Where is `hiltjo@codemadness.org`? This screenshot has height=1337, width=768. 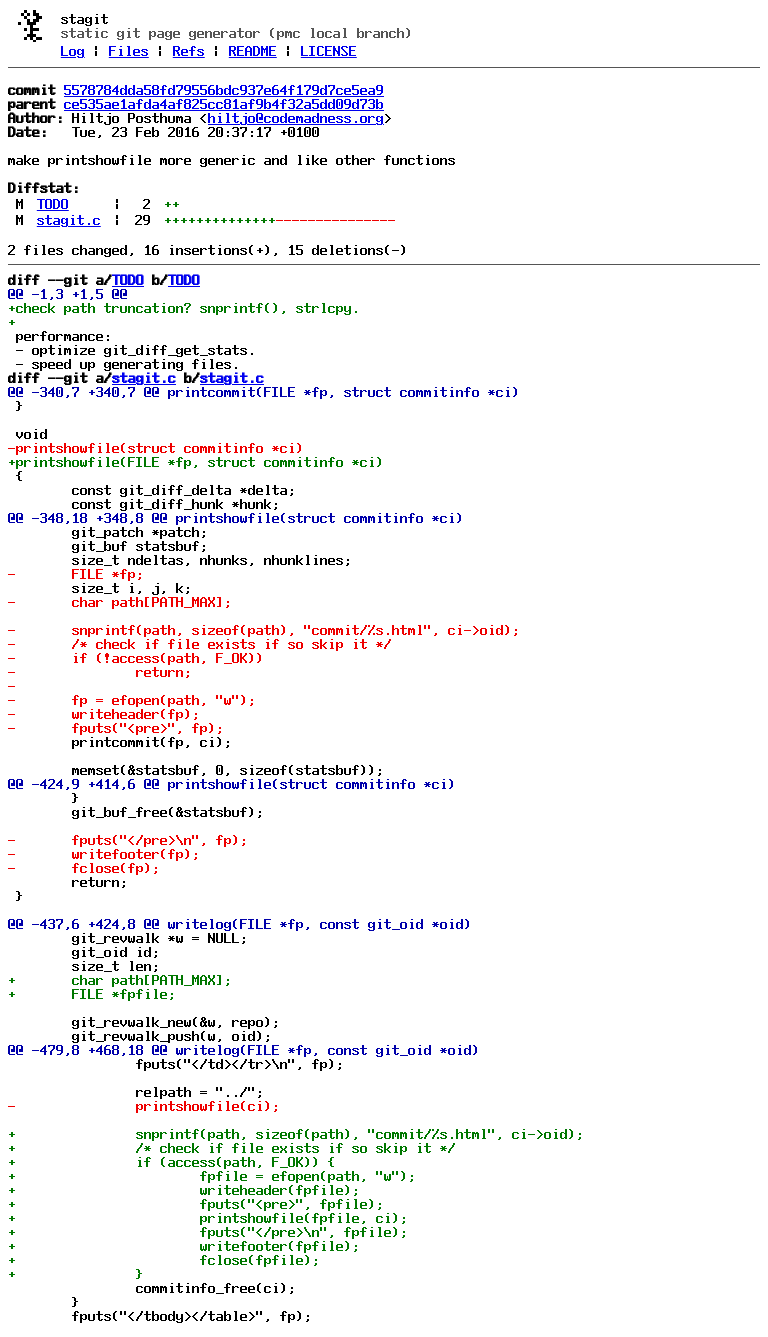 hiltjo@codemadness.org is located at coordinates (296, 118).